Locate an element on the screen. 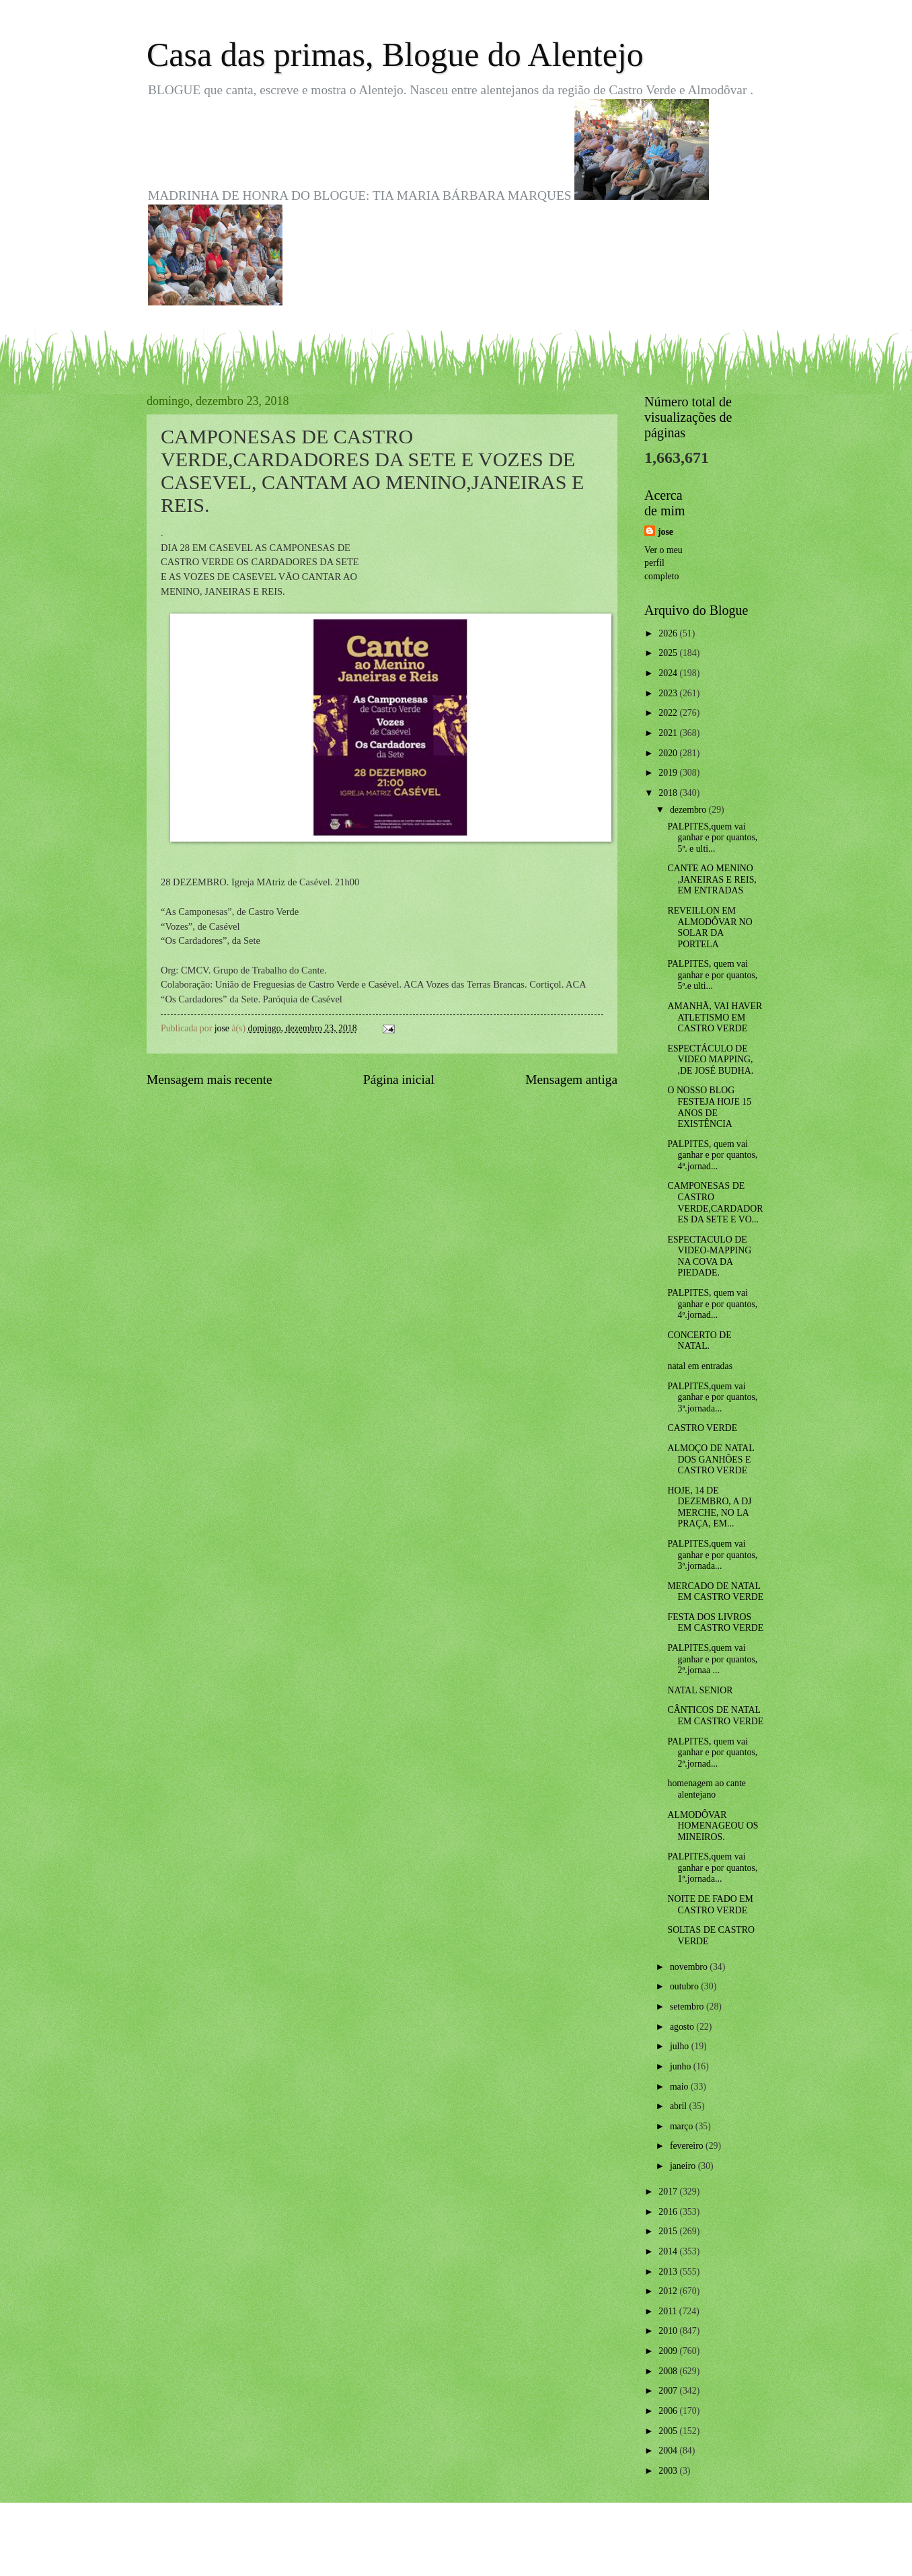 The image size is (912, 2576). PALPITES,quem vai ganhar e por quantos, 1ª.jornada... is located at coordinates (712, 1867).